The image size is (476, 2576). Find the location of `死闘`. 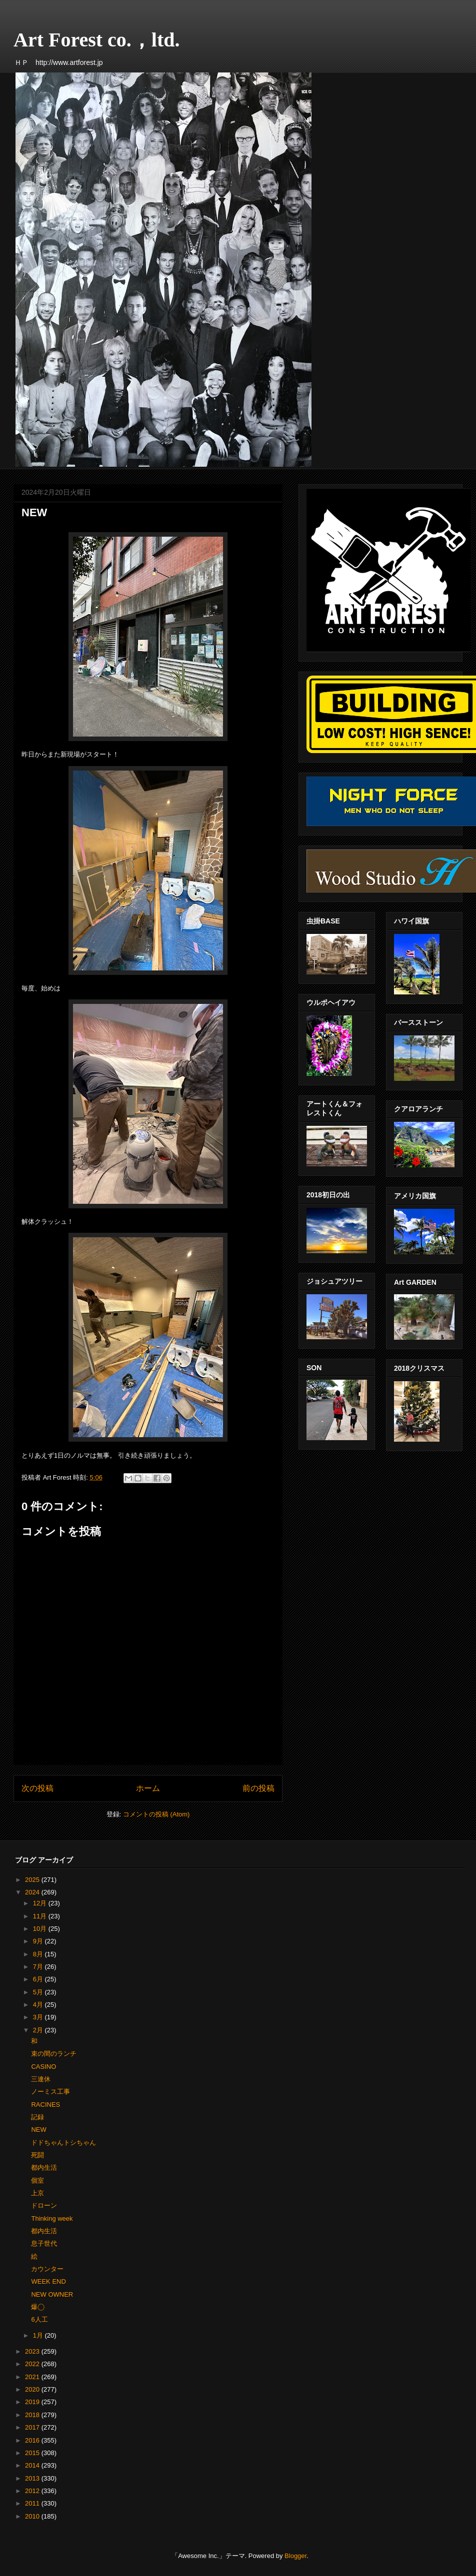

死闘 is located at coordinates (37, 2155).